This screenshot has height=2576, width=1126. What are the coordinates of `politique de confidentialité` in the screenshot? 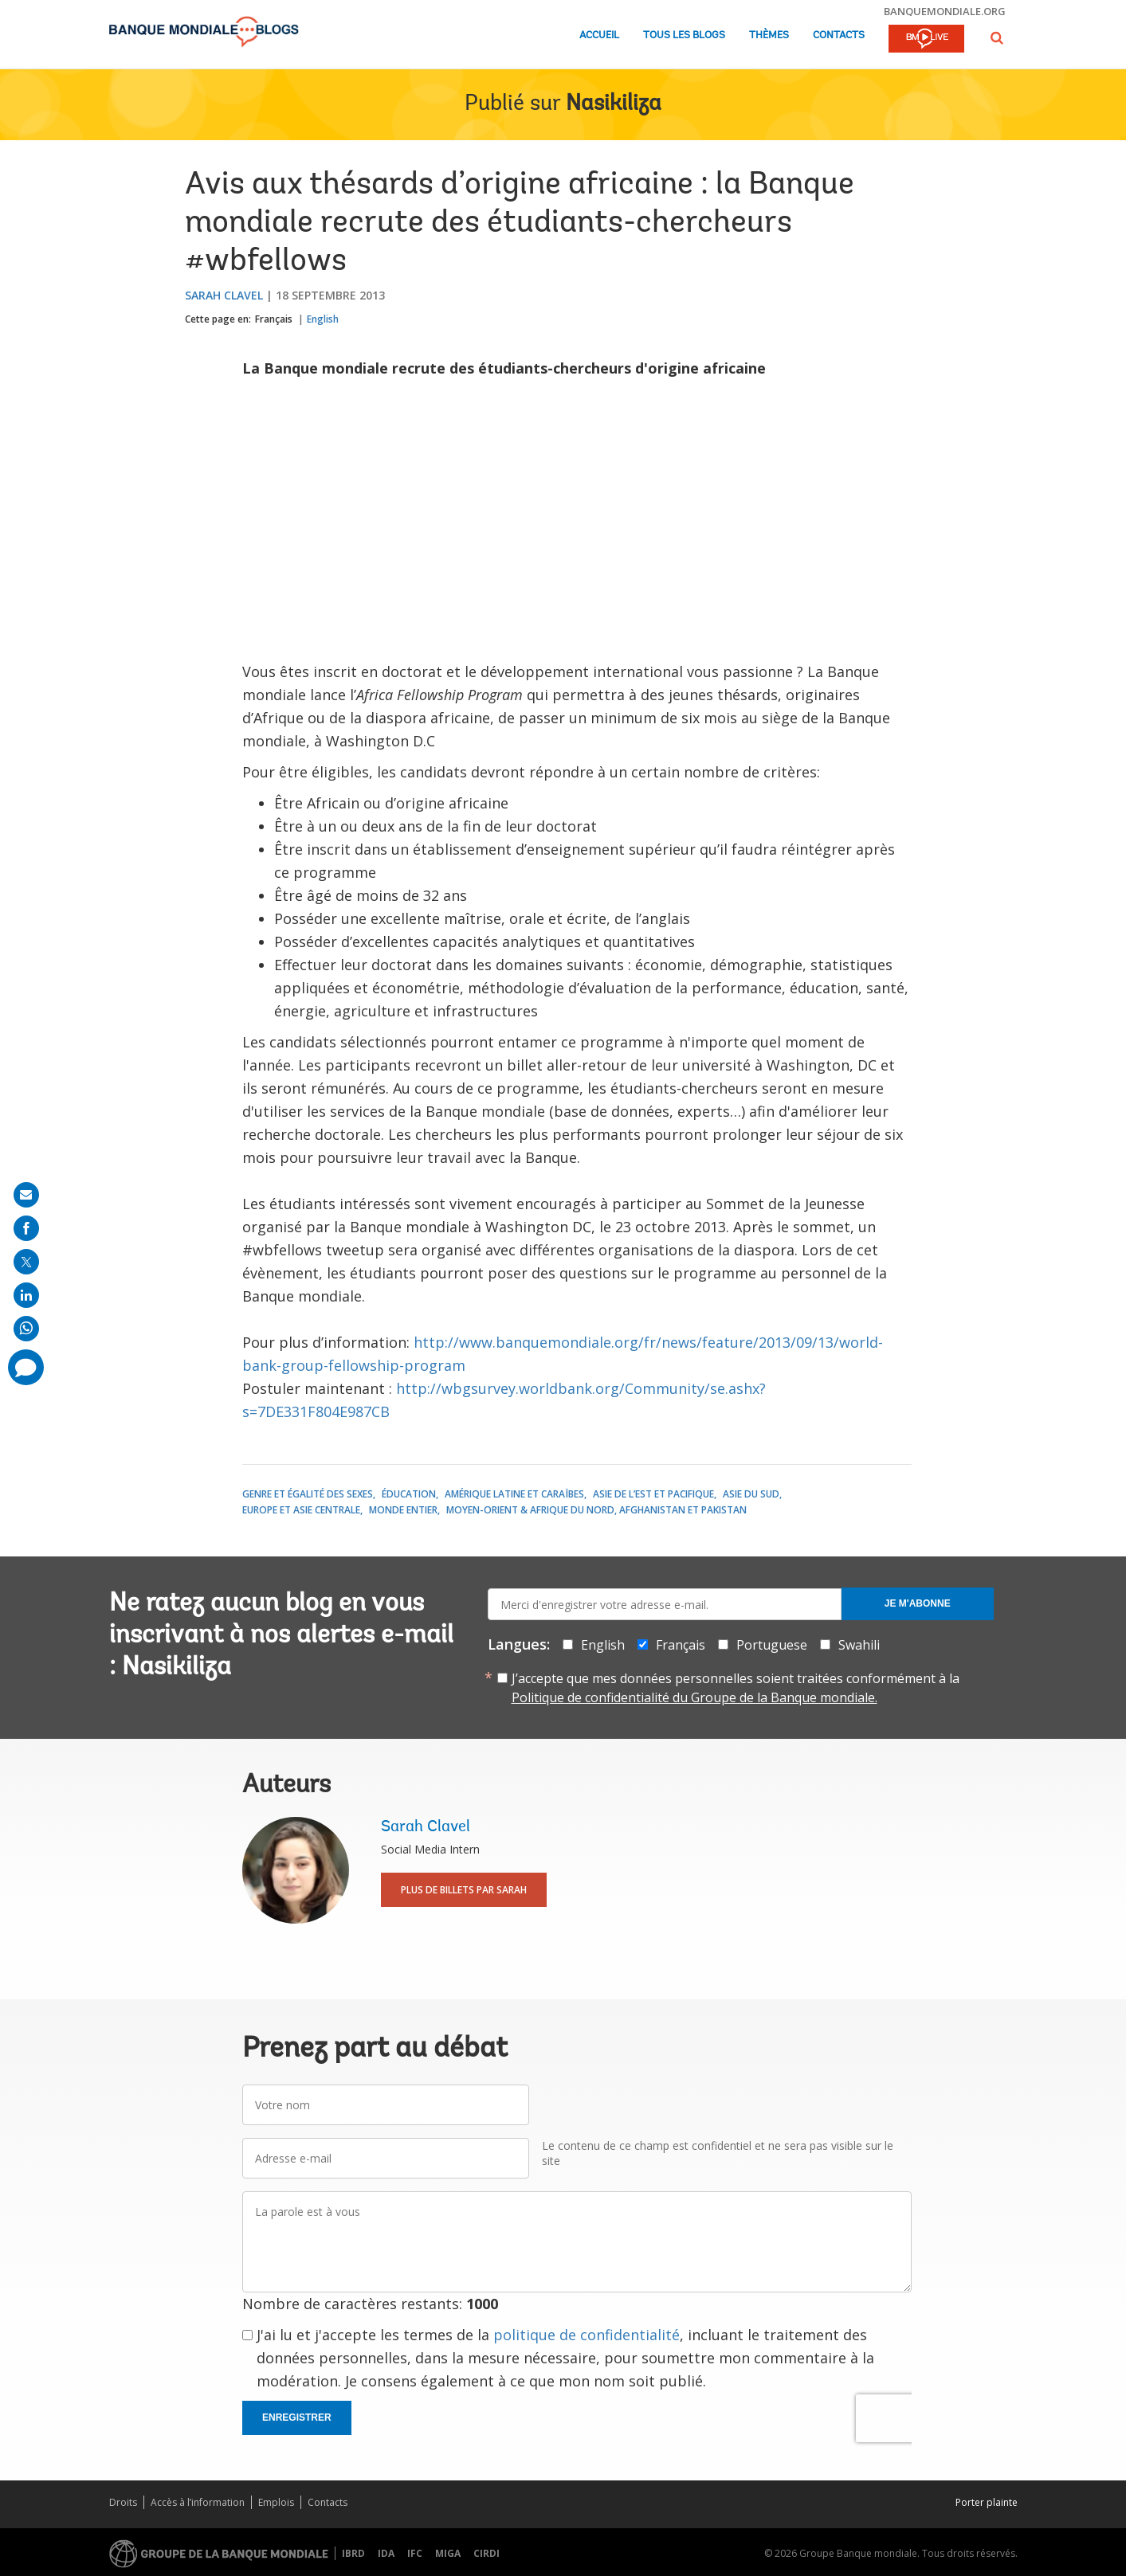 It's located at (586, 2334).